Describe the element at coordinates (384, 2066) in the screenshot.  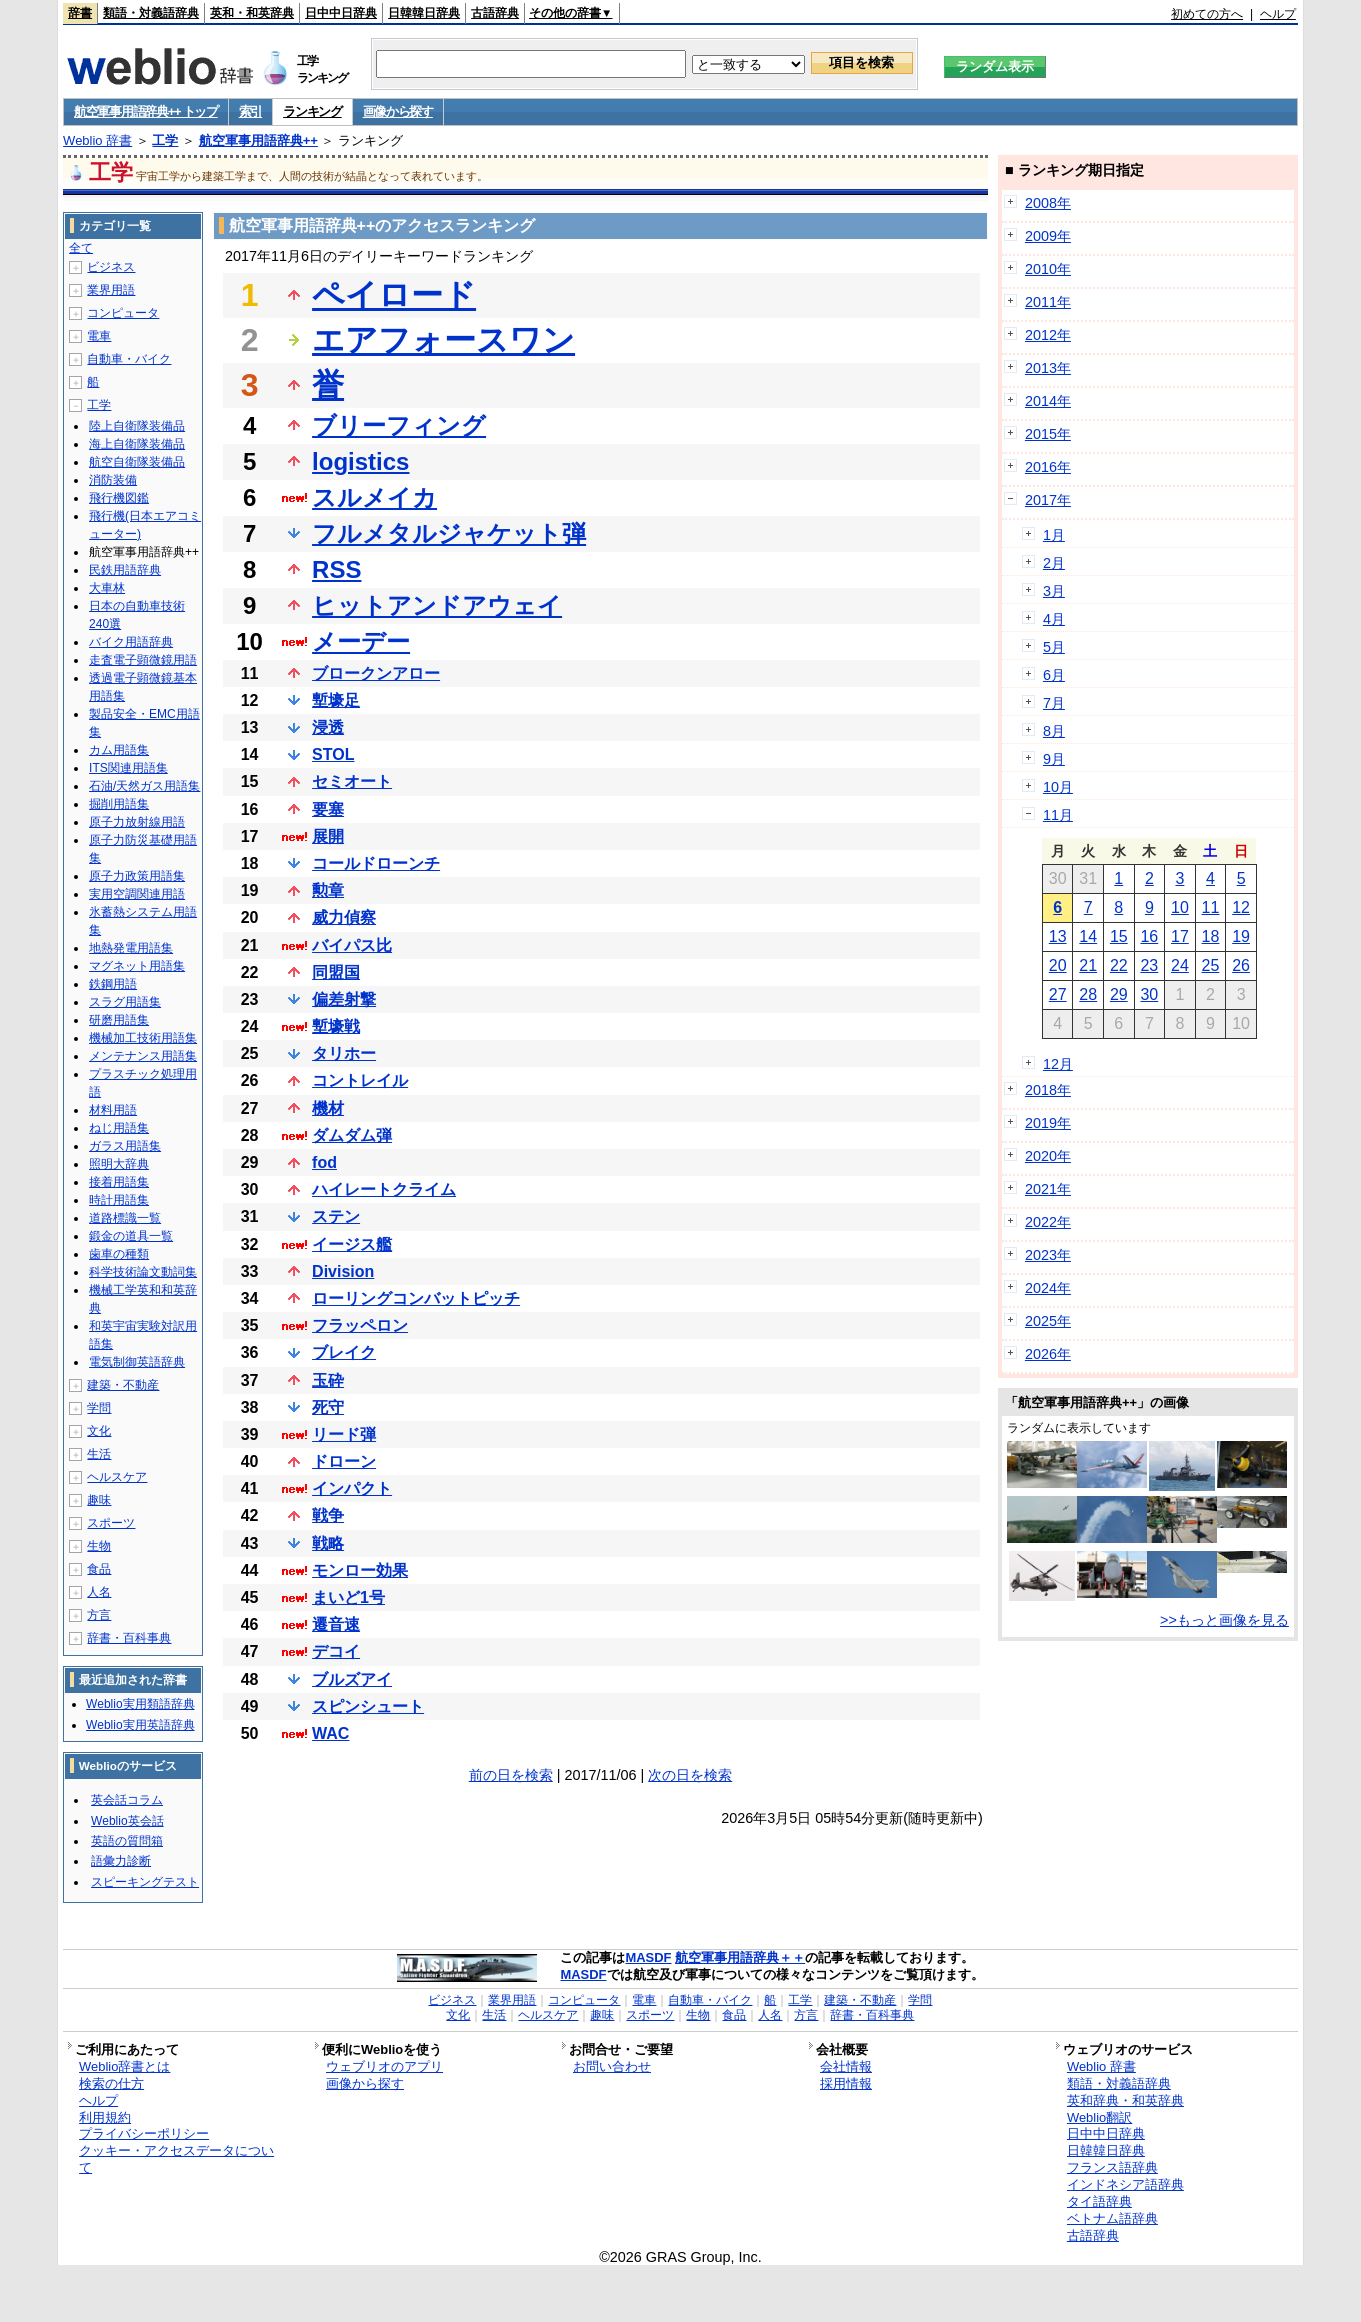
I see `ウェブリオのアプリ` at that location.